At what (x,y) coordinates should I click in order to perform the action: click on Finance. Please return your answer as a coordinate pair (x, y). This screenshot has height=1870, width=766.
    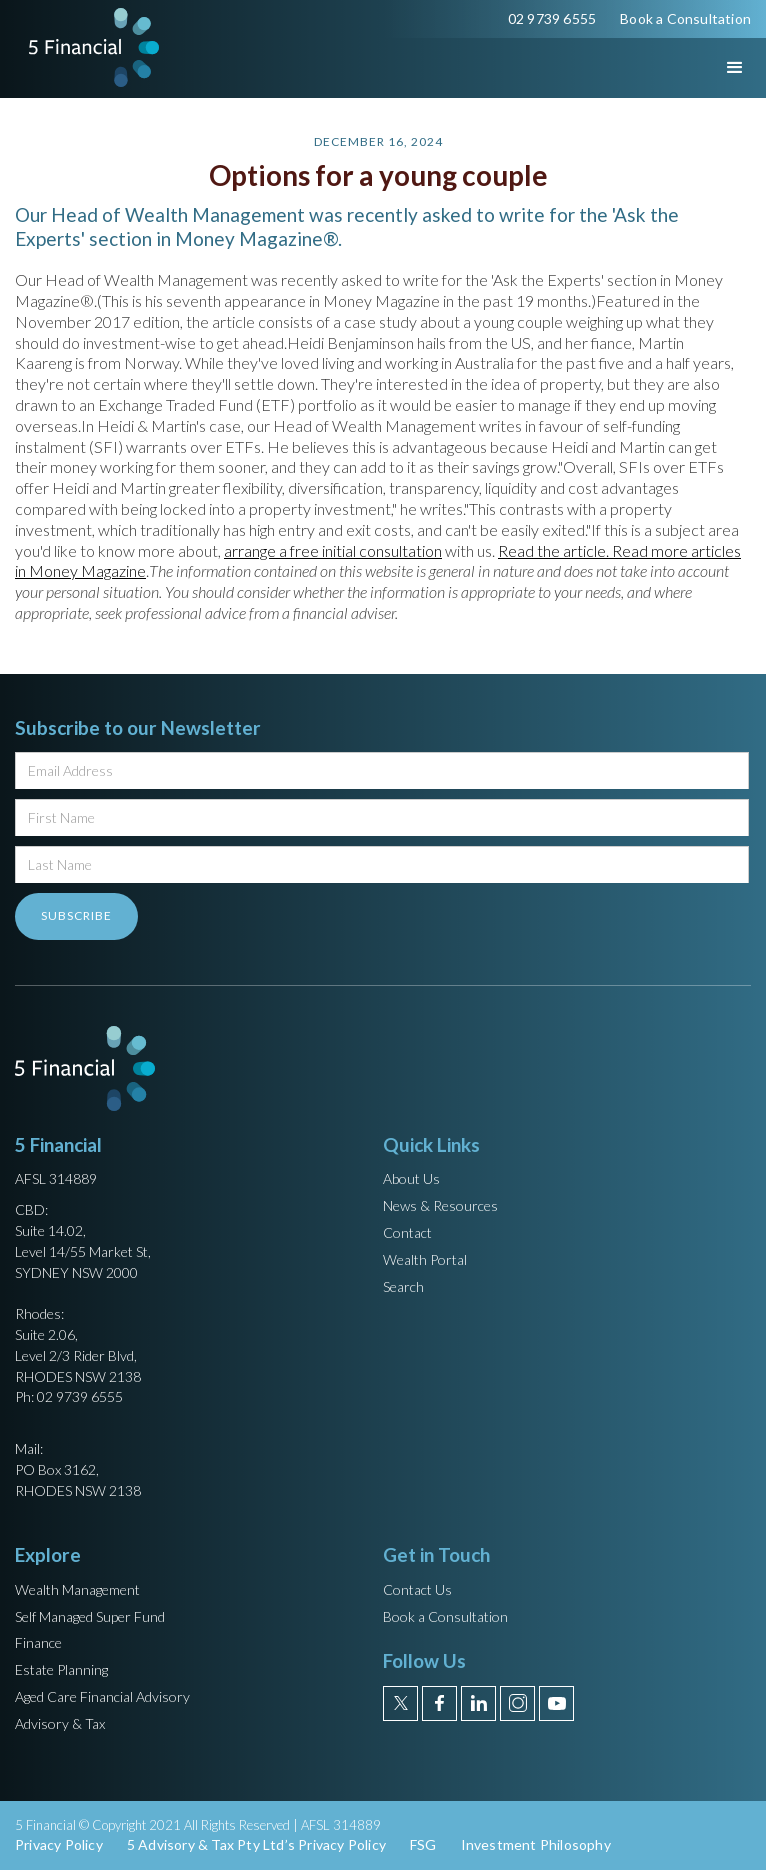
    Looking at the image, I should click on (38, 1642).